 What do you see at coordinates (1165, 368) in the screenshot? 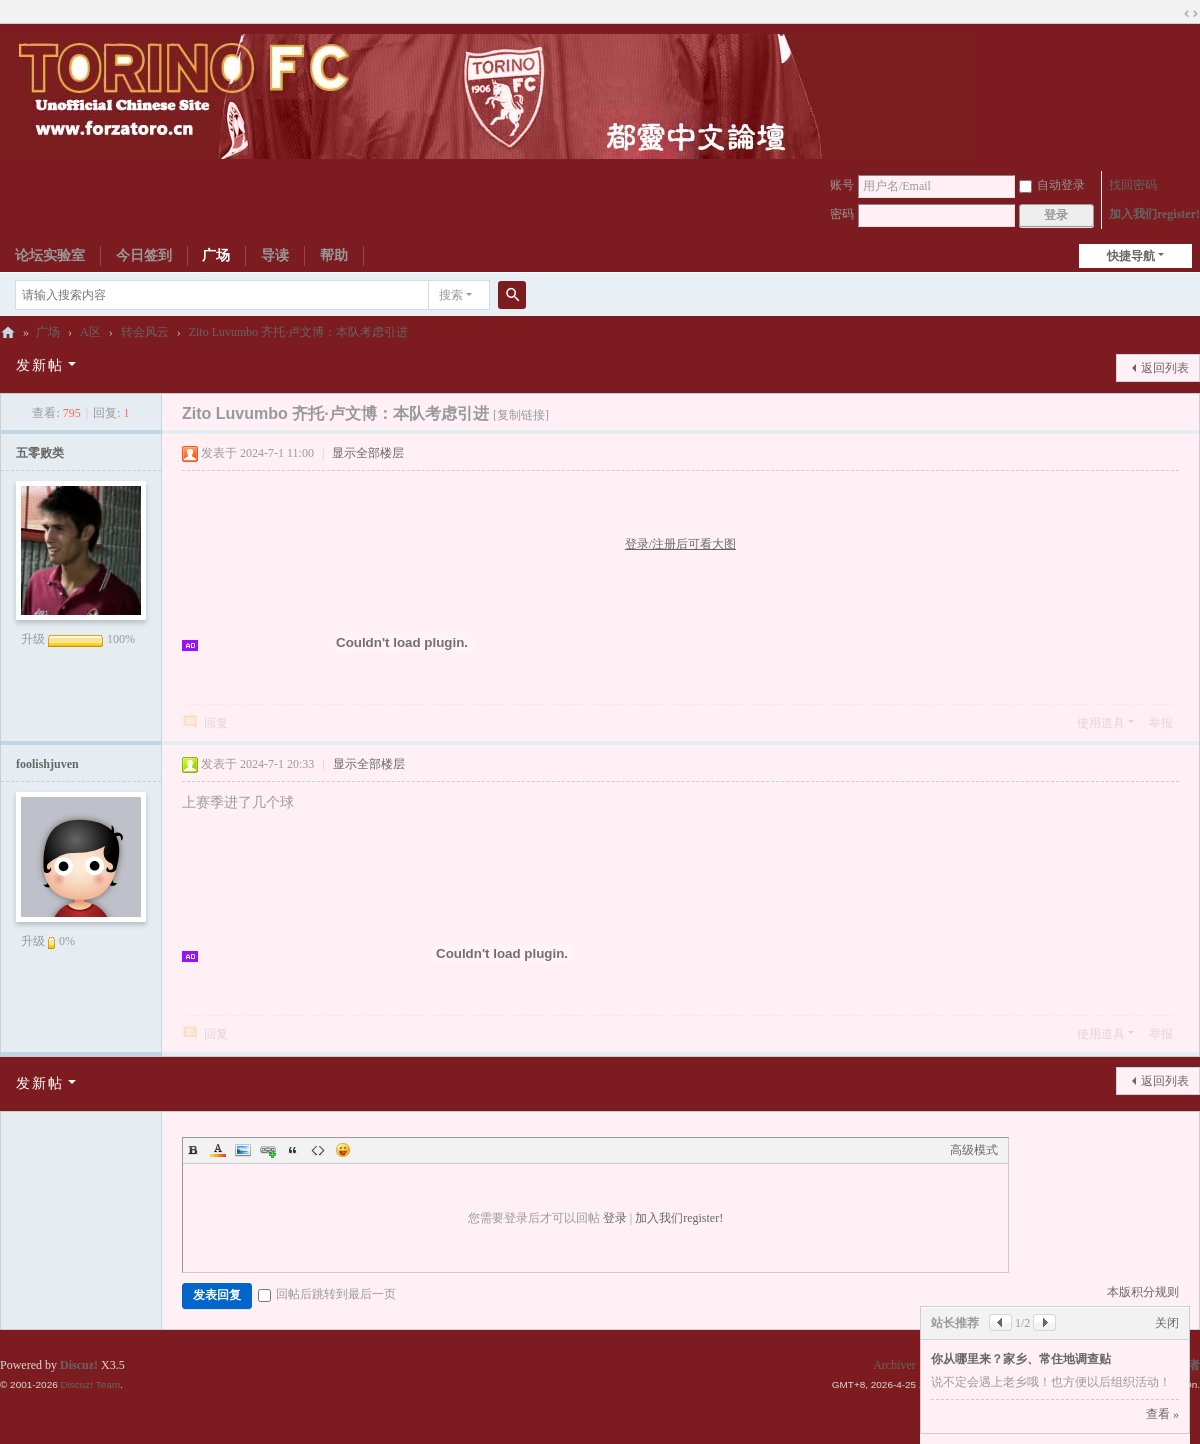
I see `返回列表` at bounding box center [1165, 368].